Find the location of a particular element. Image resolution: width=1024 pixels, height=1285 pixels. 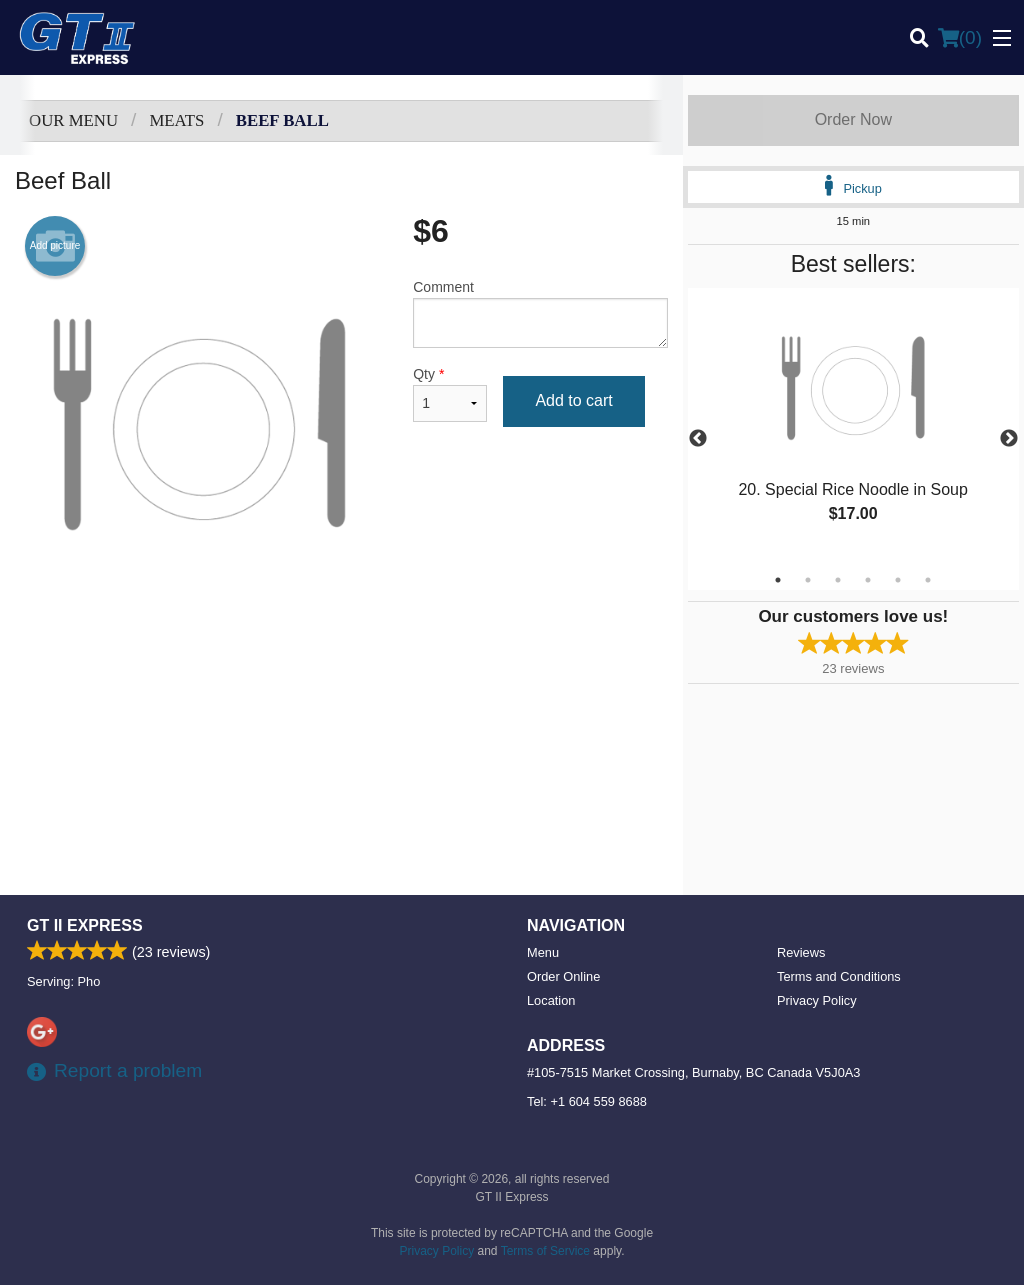

4 [tab] is located at coordinates (868, 580).